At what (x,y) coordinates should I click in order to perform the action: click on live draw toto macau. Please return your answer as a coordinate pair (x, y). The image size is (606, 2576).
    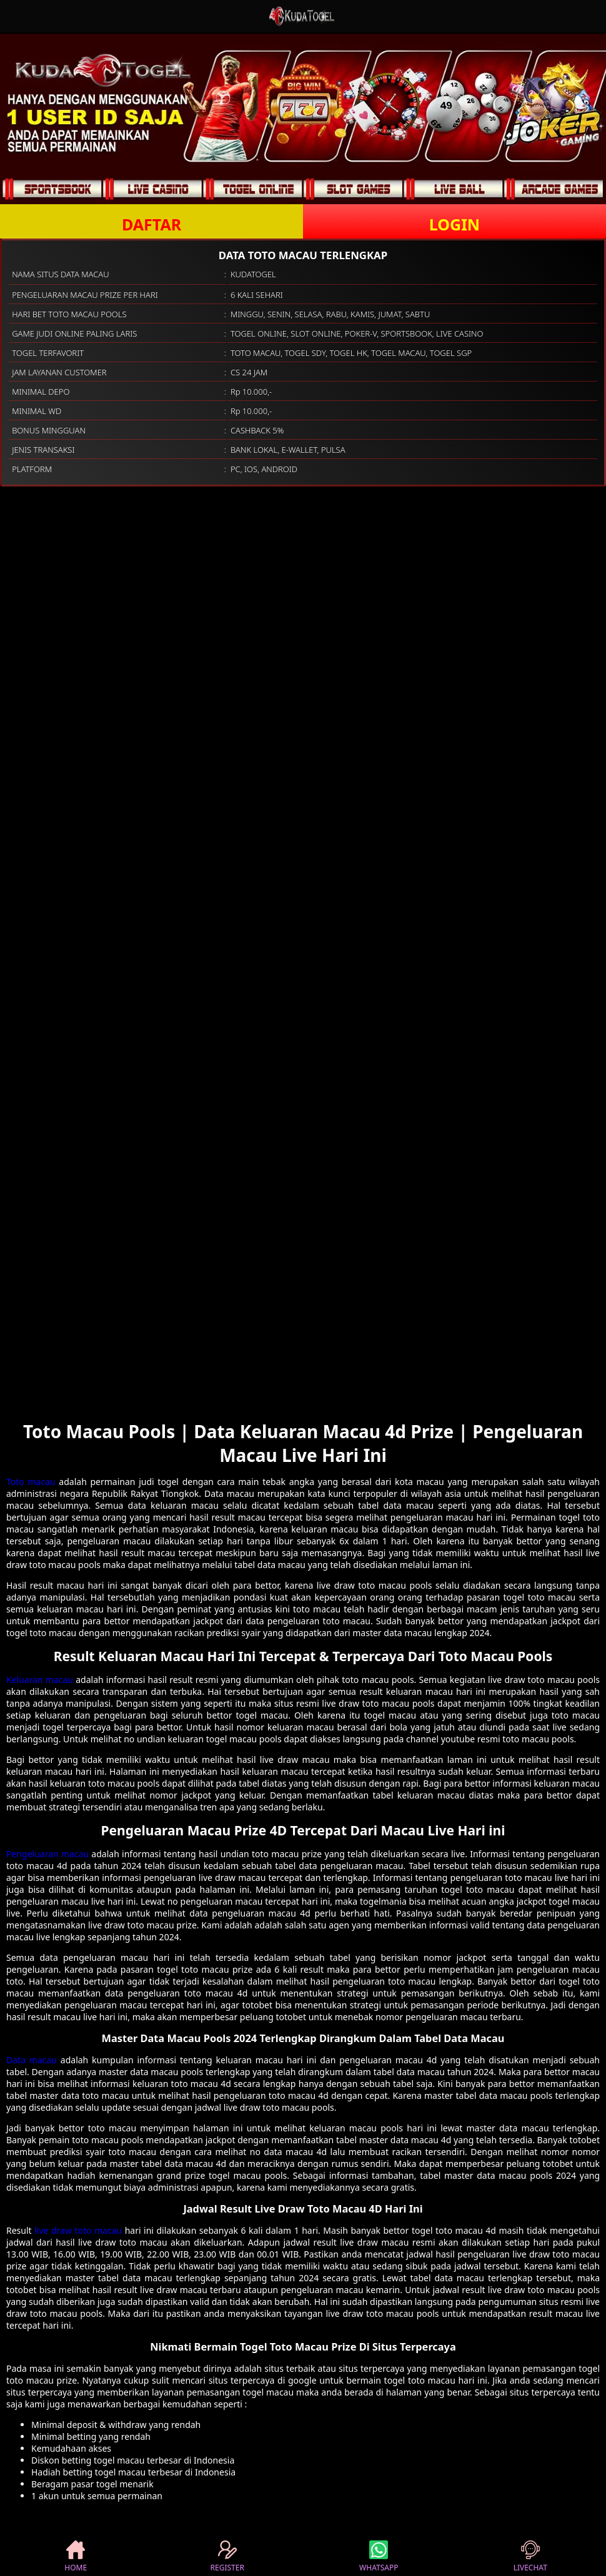
    Looking at the image, I should click on (78, 2230).